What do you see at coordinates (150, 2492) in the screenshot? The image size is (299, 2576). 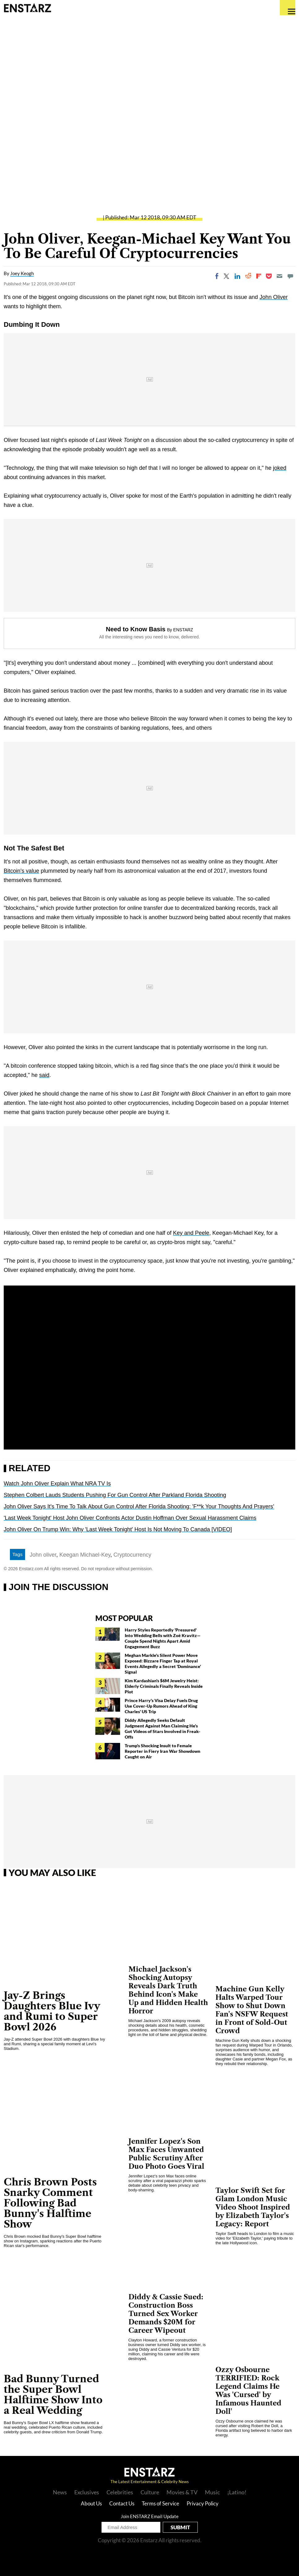 I see `Culture` at bounding box center [150, 2492].